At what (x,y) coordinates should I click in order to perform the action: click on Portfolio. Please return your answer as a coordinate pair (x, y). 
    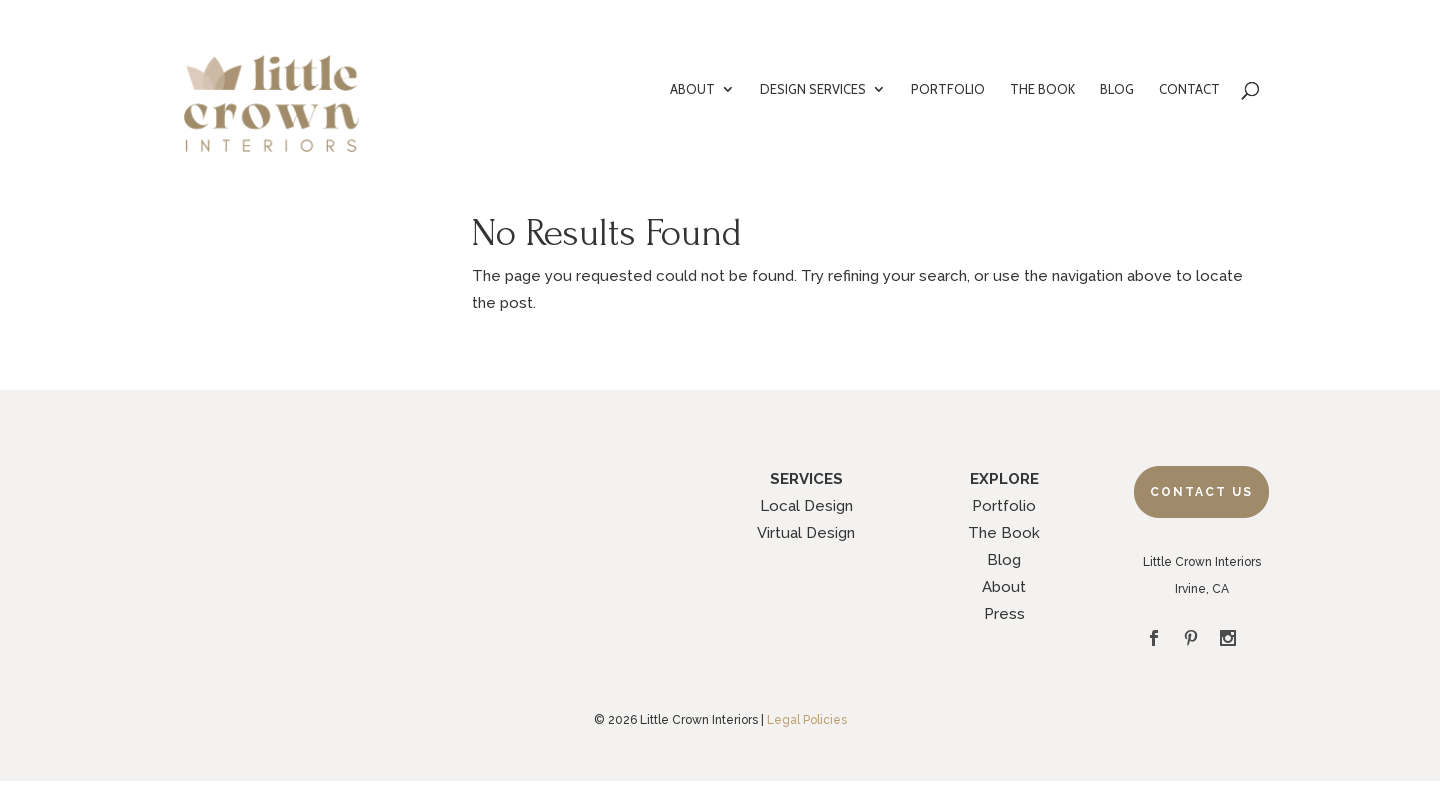
    Looking at the image, I should click on (1004, 506).